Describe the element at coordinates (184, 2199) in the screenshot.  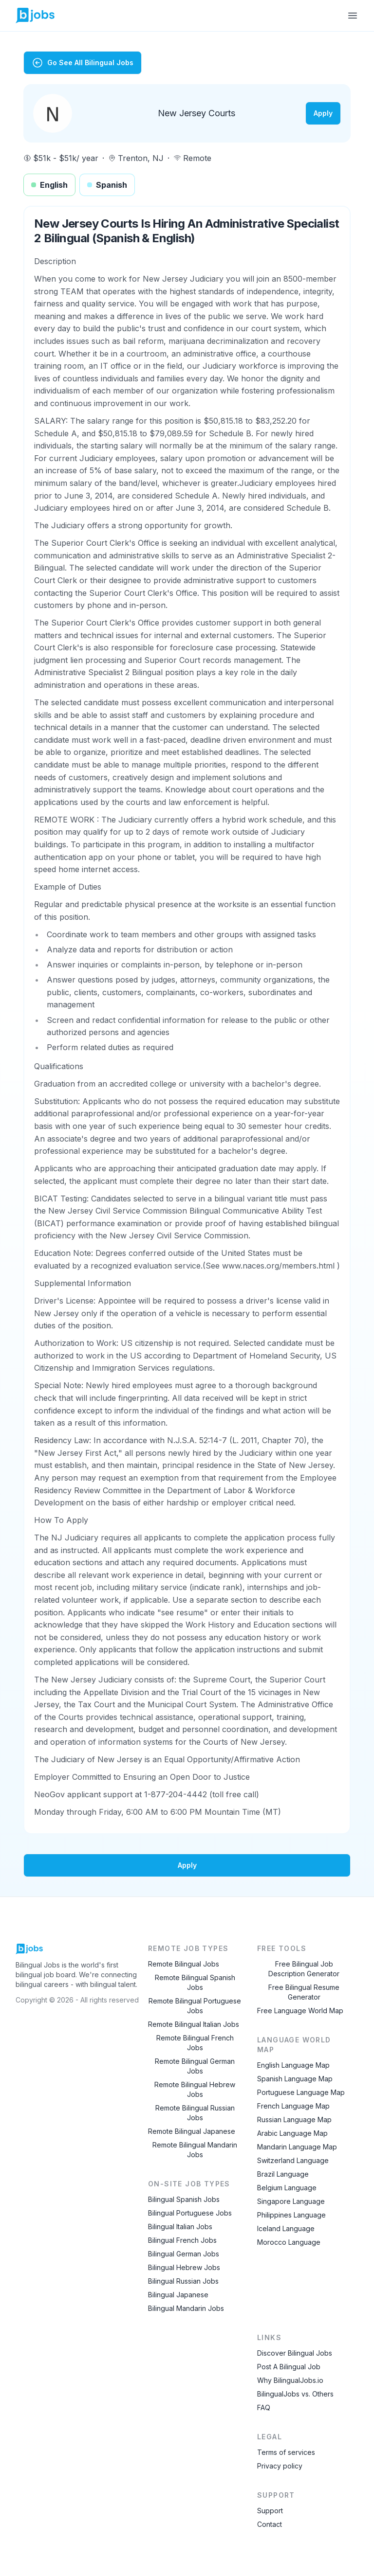
I see `Bilingual Spanish Jobs` at that location.